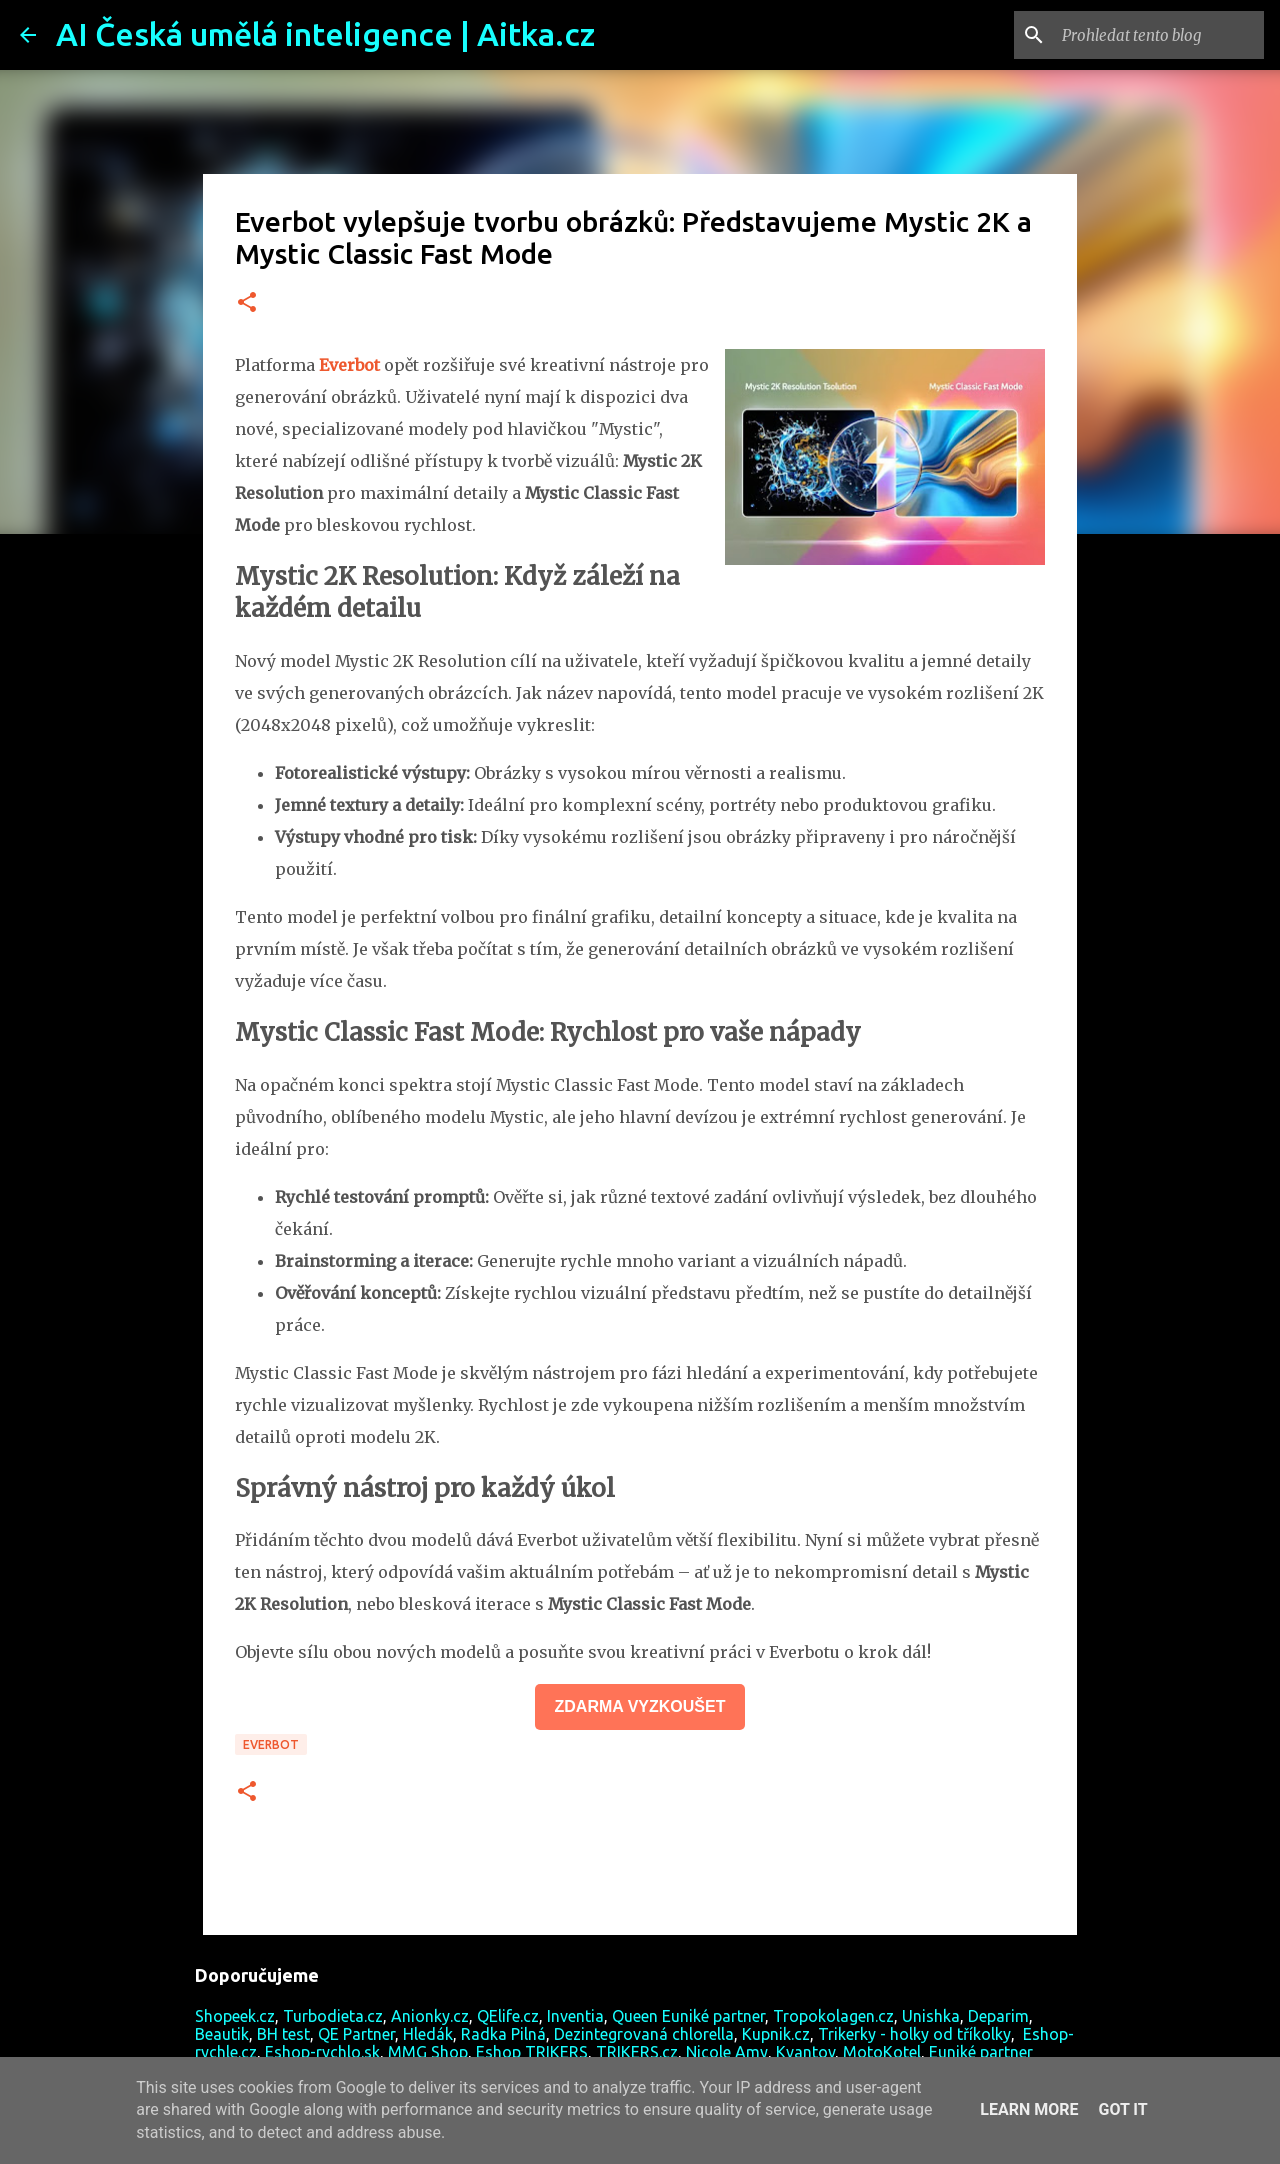 This screenshot has height=2164, width=1280. I want to click on Learn More, so click(1029, 2109).